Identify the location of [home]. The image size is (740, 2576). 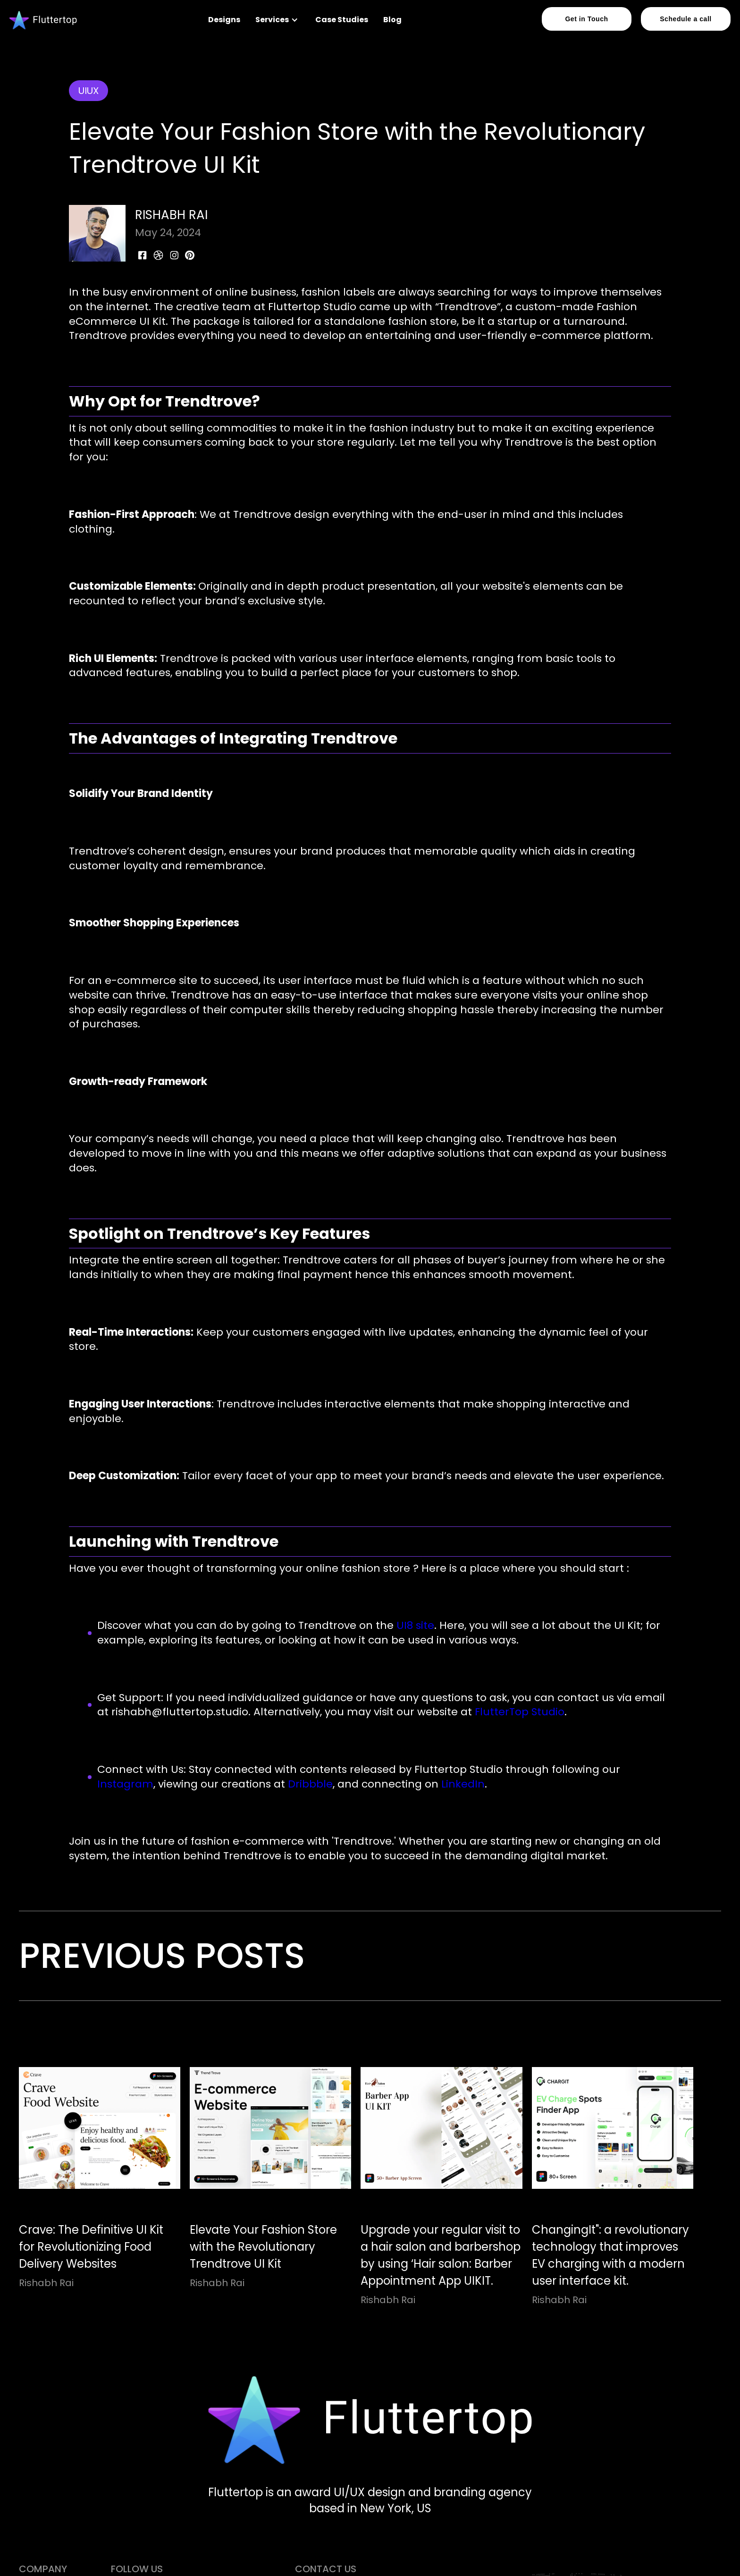
(43, 20).